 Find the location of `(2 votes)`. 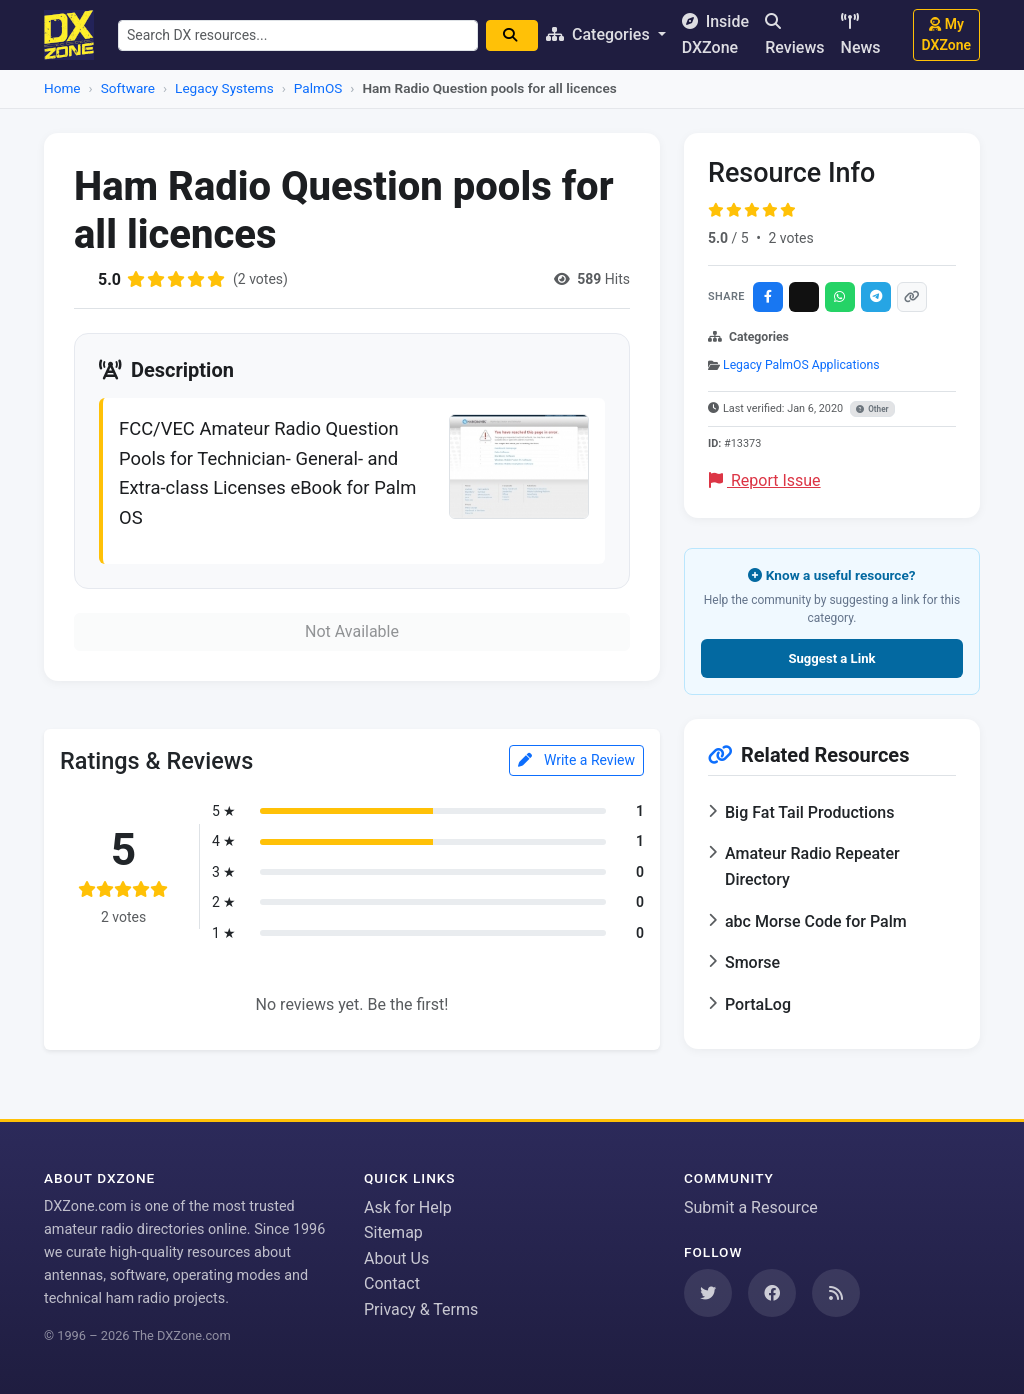

(2 votes) is located at coordinates (260, 279).